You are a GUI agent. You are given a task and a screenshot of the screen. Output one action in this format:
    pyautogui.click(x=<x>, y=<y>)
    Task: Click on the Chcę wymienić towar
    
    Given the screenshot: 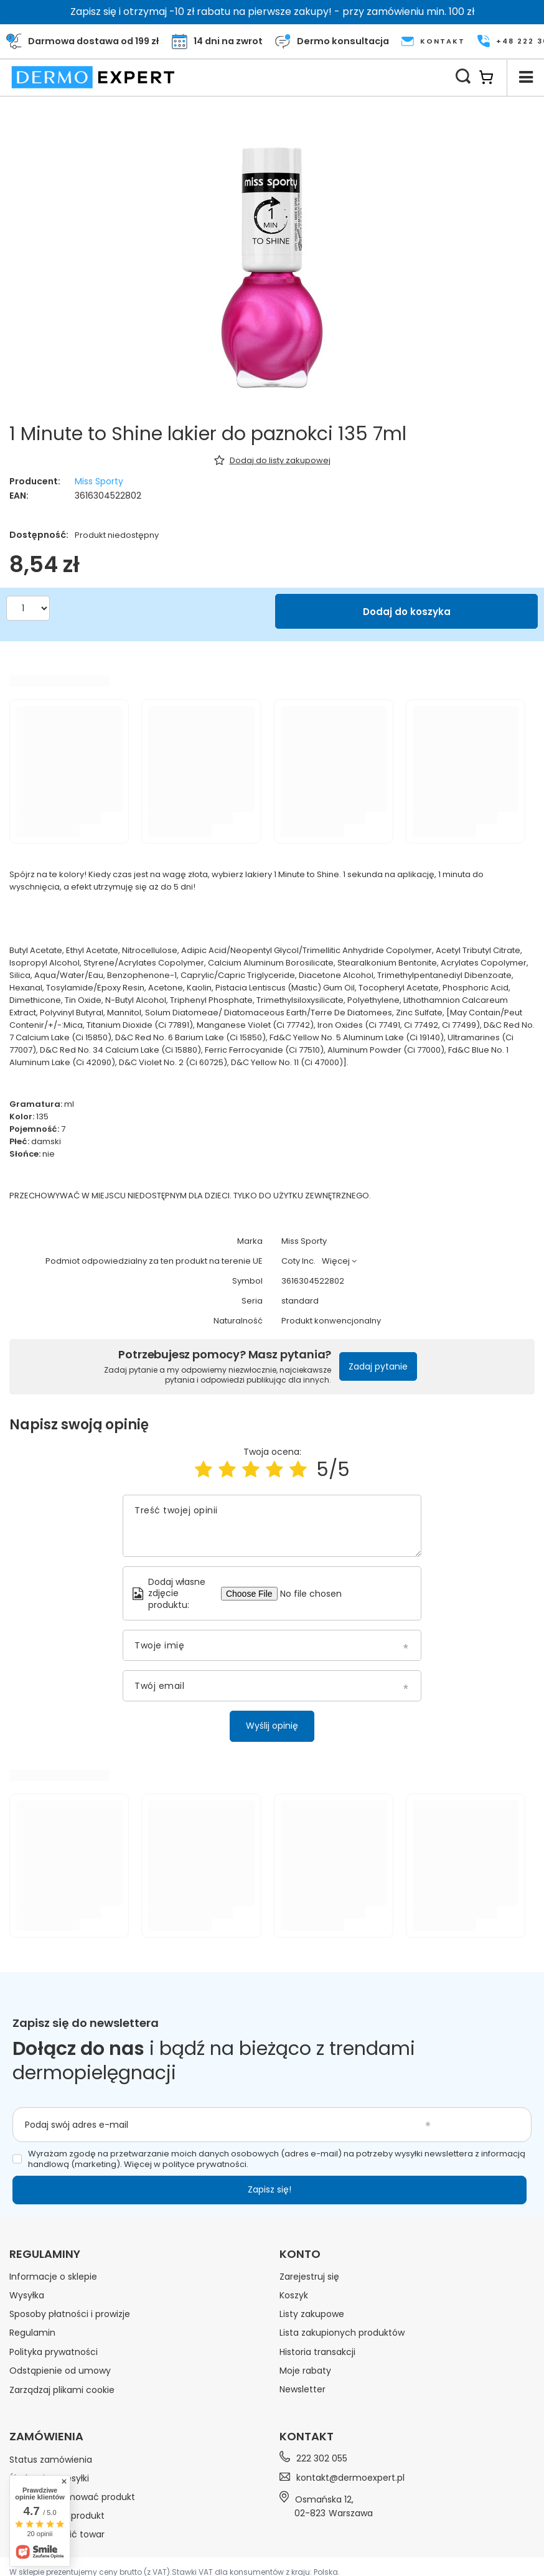 What is the action you would take?
    pyautogui.click(x=57, y=2534)
    